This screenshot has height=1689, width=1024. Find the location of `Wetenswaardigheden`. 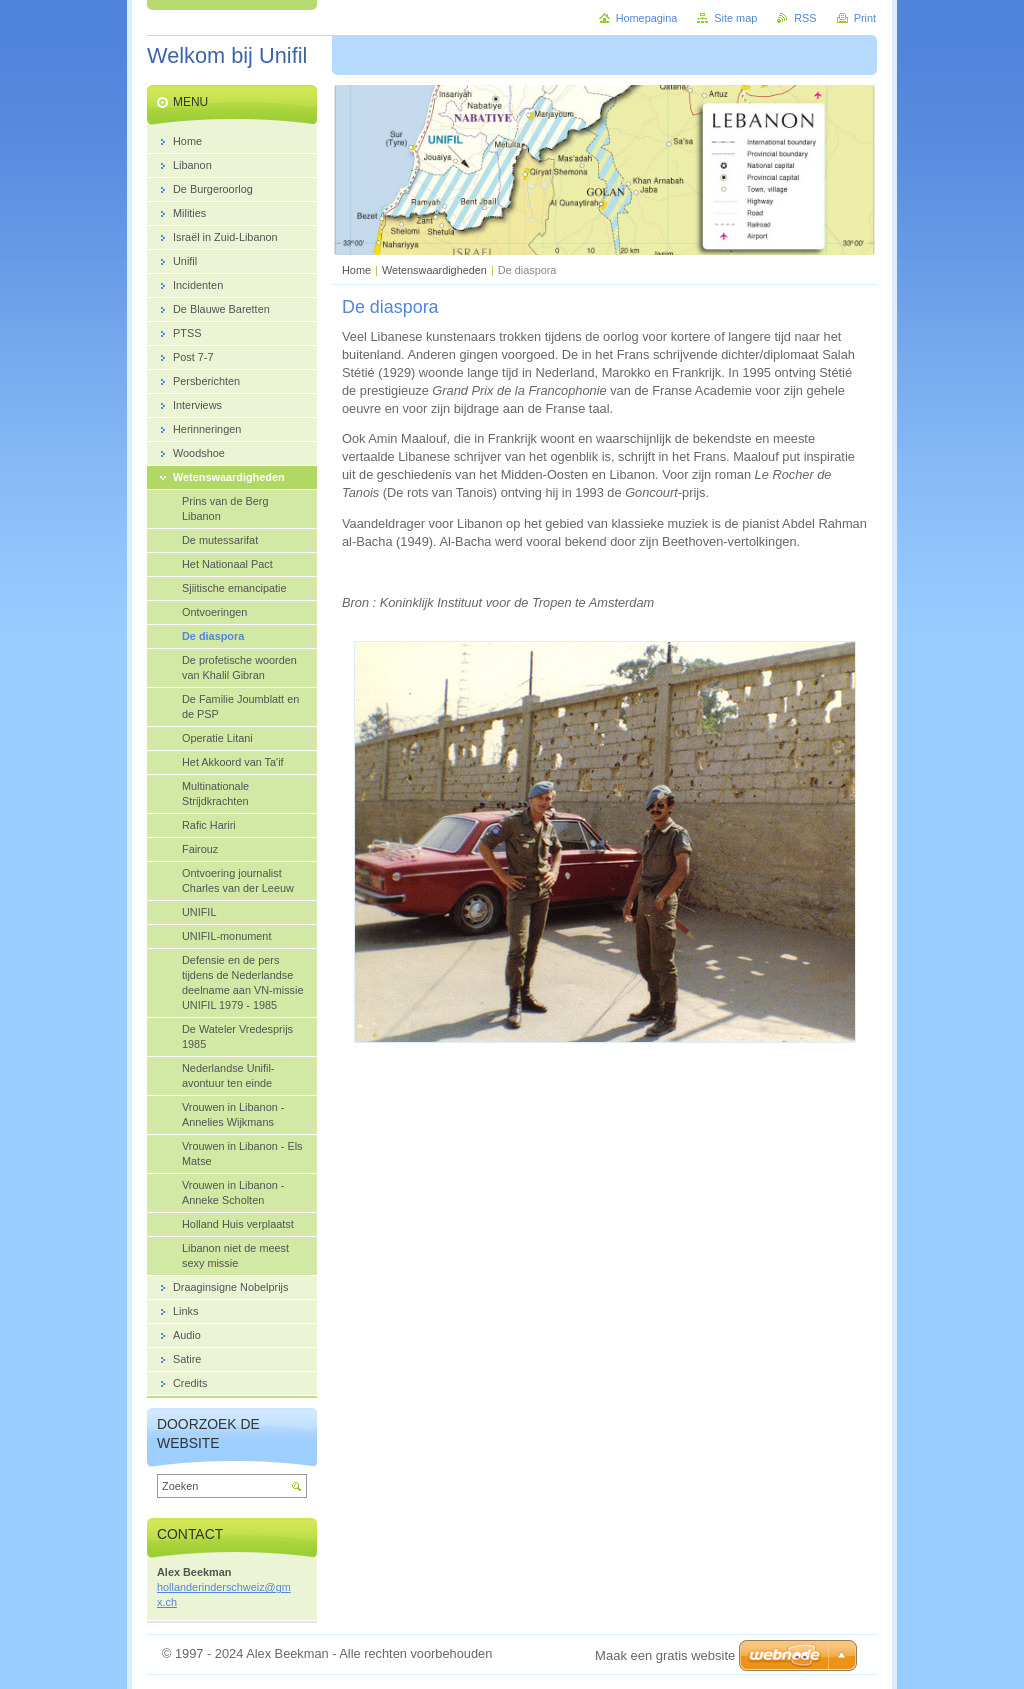

Wetenswaardigheden is located at coordinates (434, 270).